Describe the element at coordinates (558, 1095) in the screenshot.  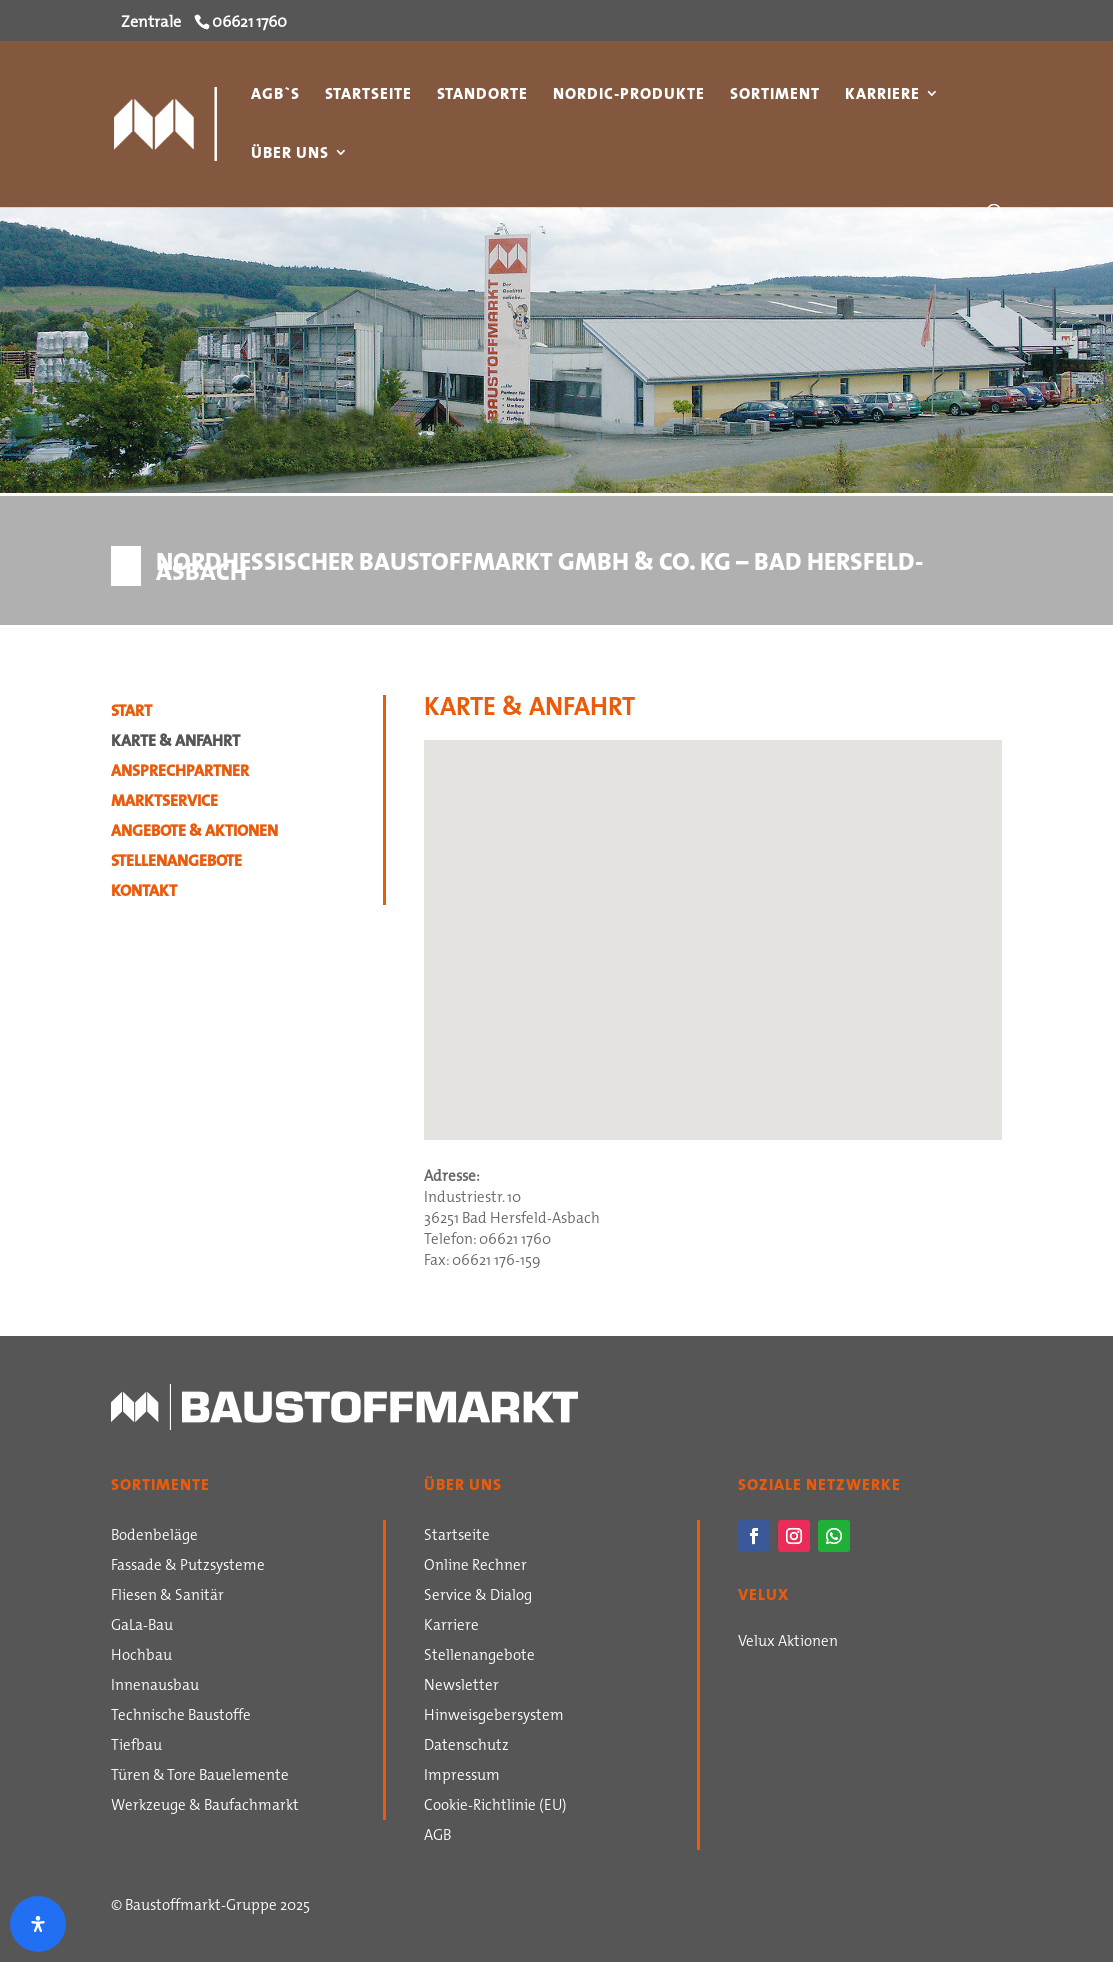
I see `[button]` at that location.